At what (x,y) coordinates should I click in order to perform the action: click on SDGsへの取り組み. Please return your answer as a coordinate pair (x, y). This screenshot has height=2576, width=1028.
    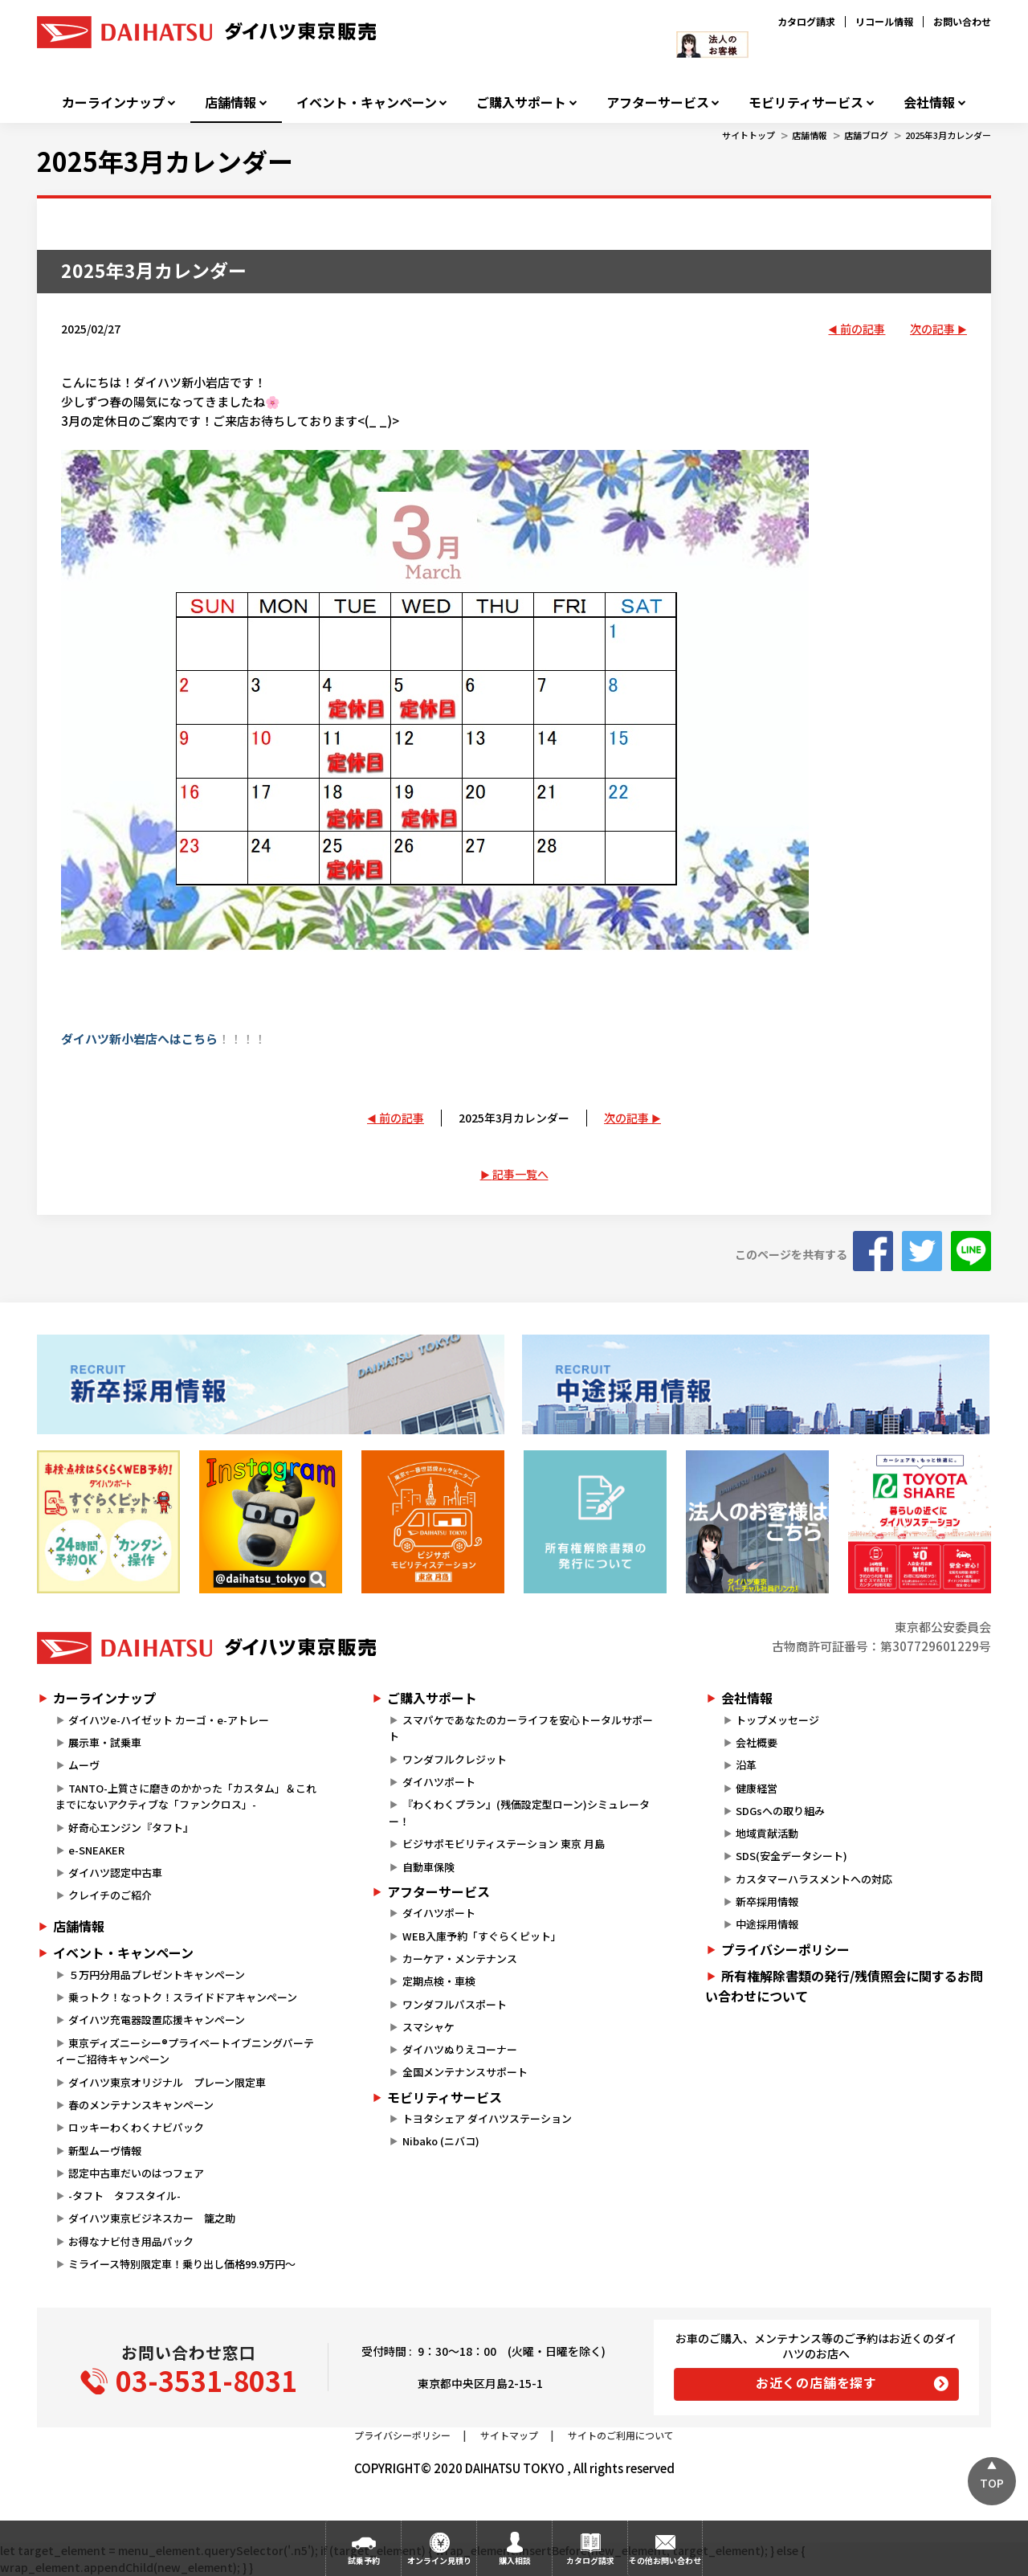
    Looking at the image, I should click on (780, 1810).